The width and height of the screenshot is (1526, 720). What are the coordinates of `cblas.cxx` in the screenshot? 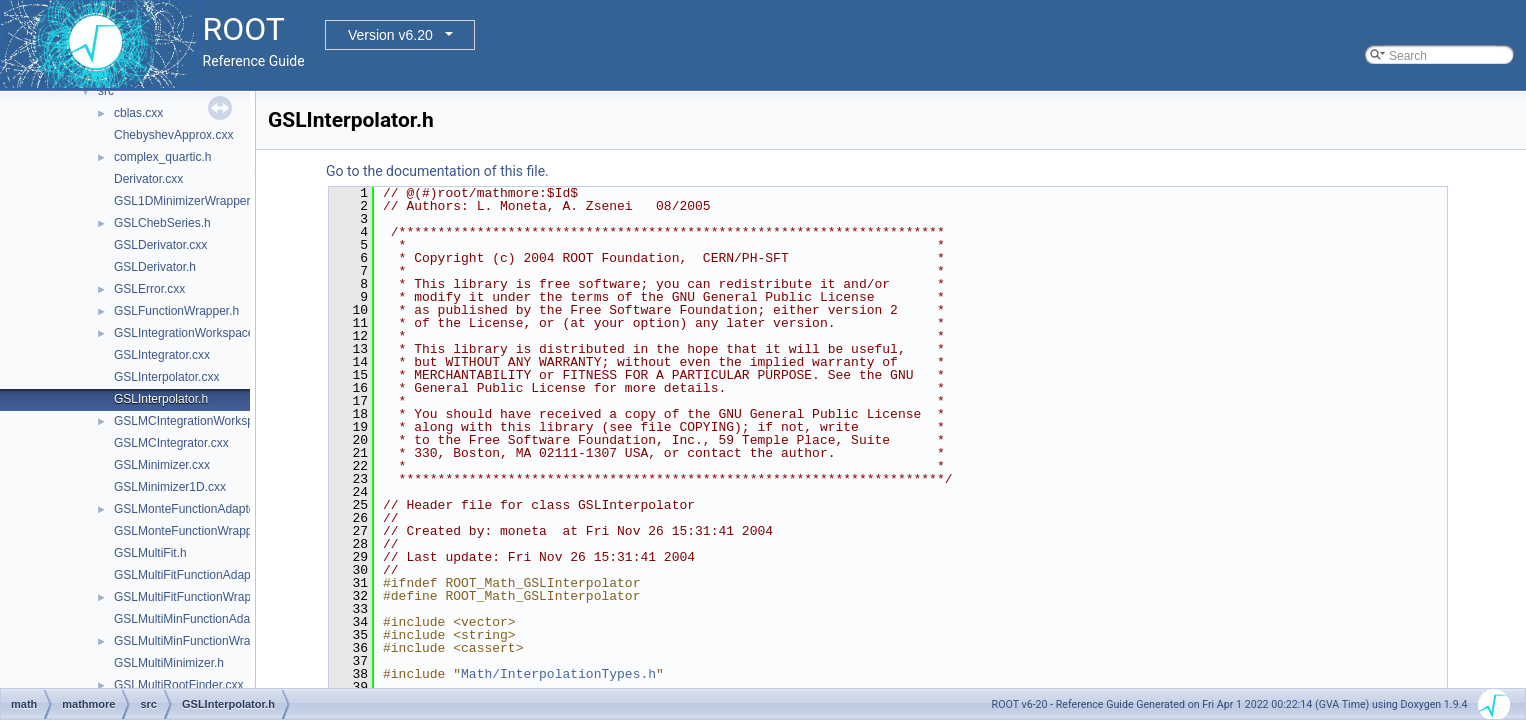 It's located at (138, 113).